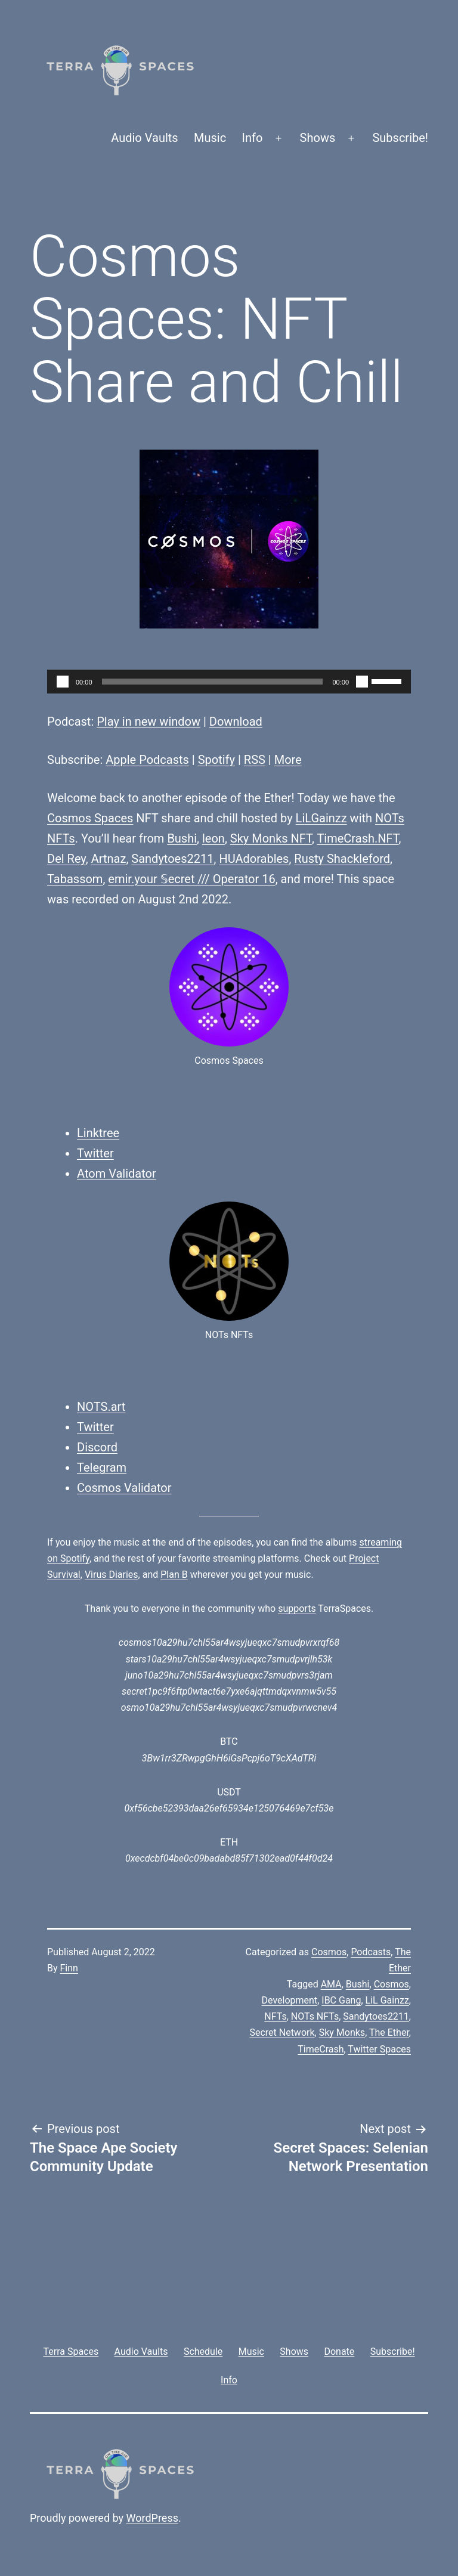 The height and width of the screenshot is (2576, 458). What do you see at coordinates (296, 1608) in the screenshot?
I see `supports` at bounding box center [296, 1608].